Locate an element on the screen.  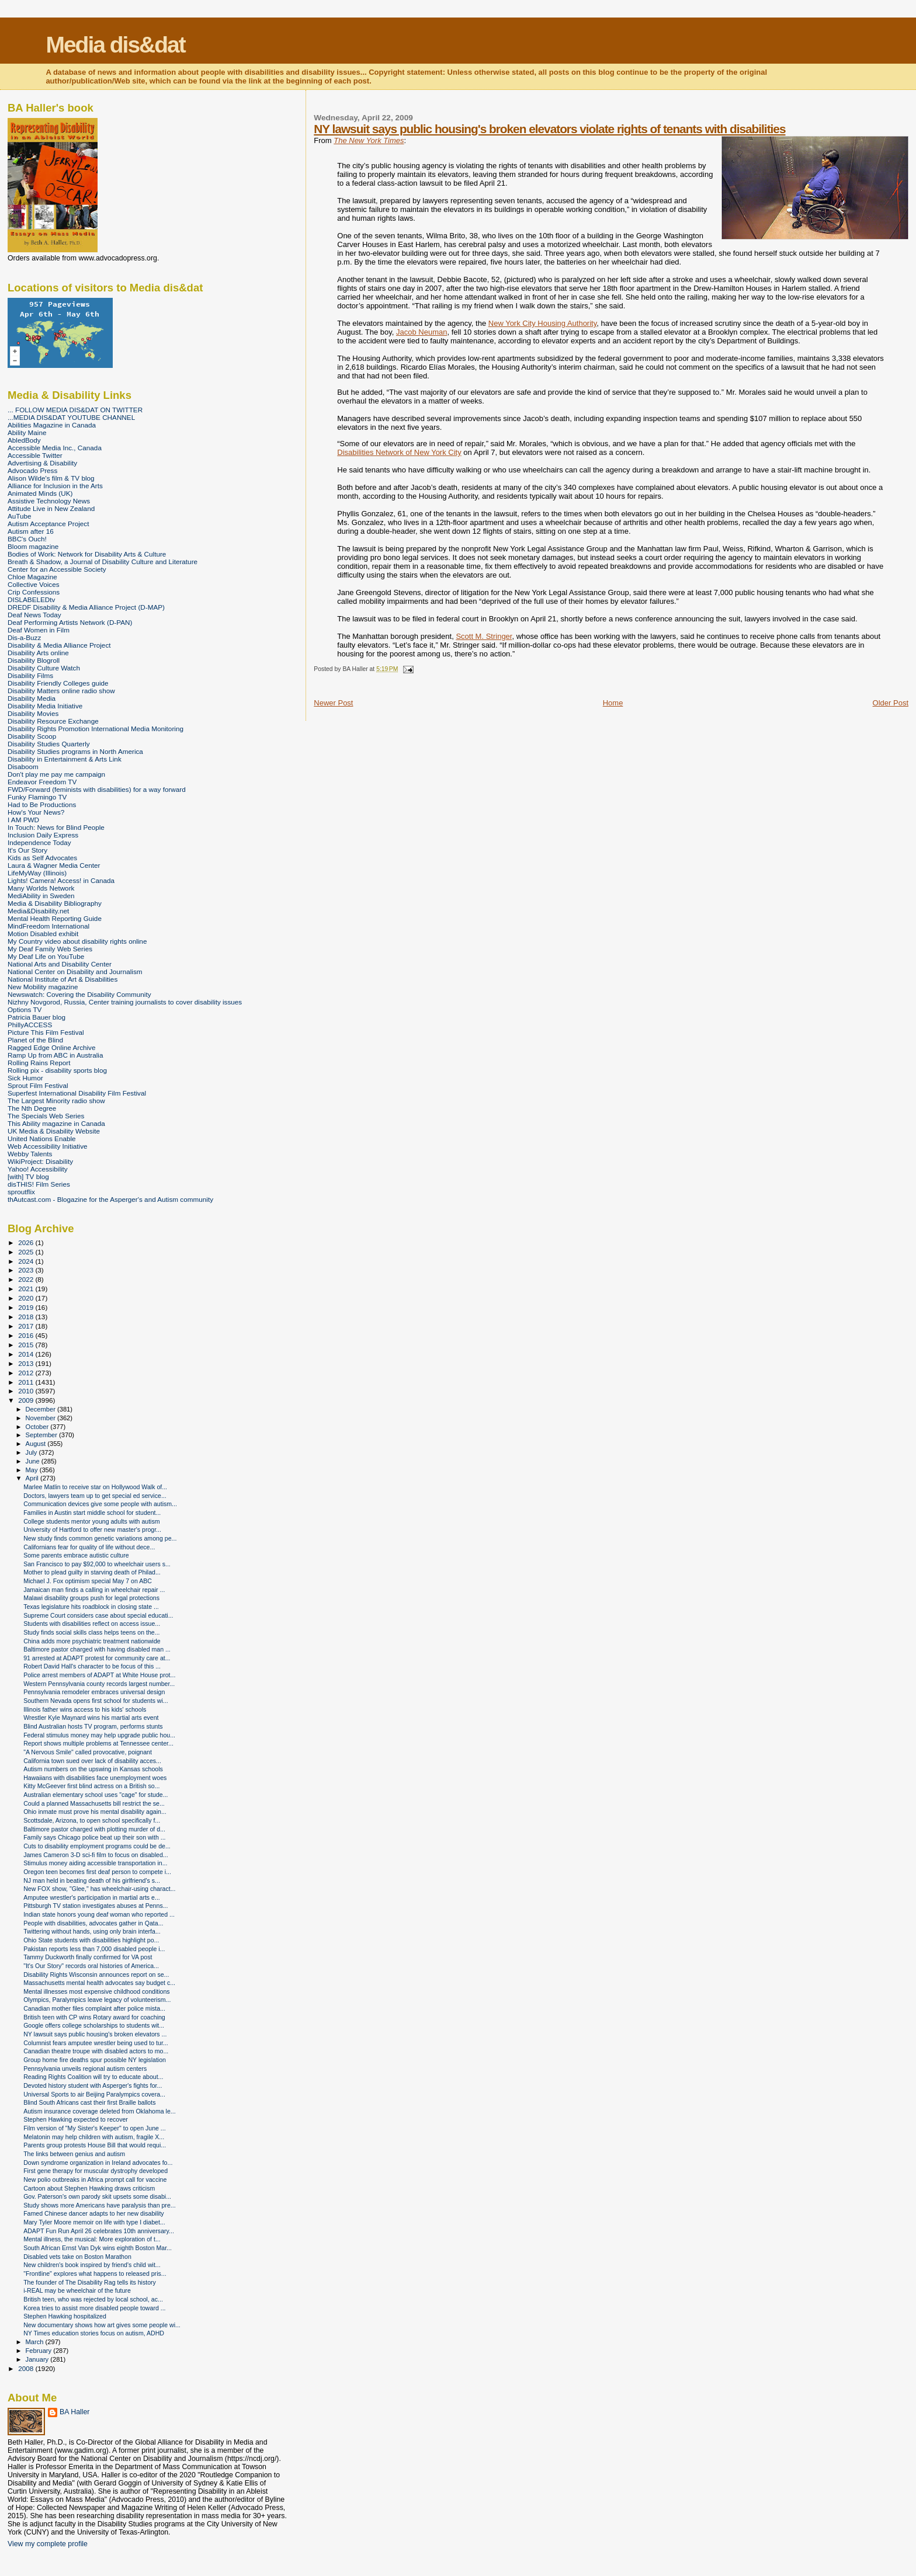
Illinois father wins access to his kids' schools is located at coordinates (84, 1709).